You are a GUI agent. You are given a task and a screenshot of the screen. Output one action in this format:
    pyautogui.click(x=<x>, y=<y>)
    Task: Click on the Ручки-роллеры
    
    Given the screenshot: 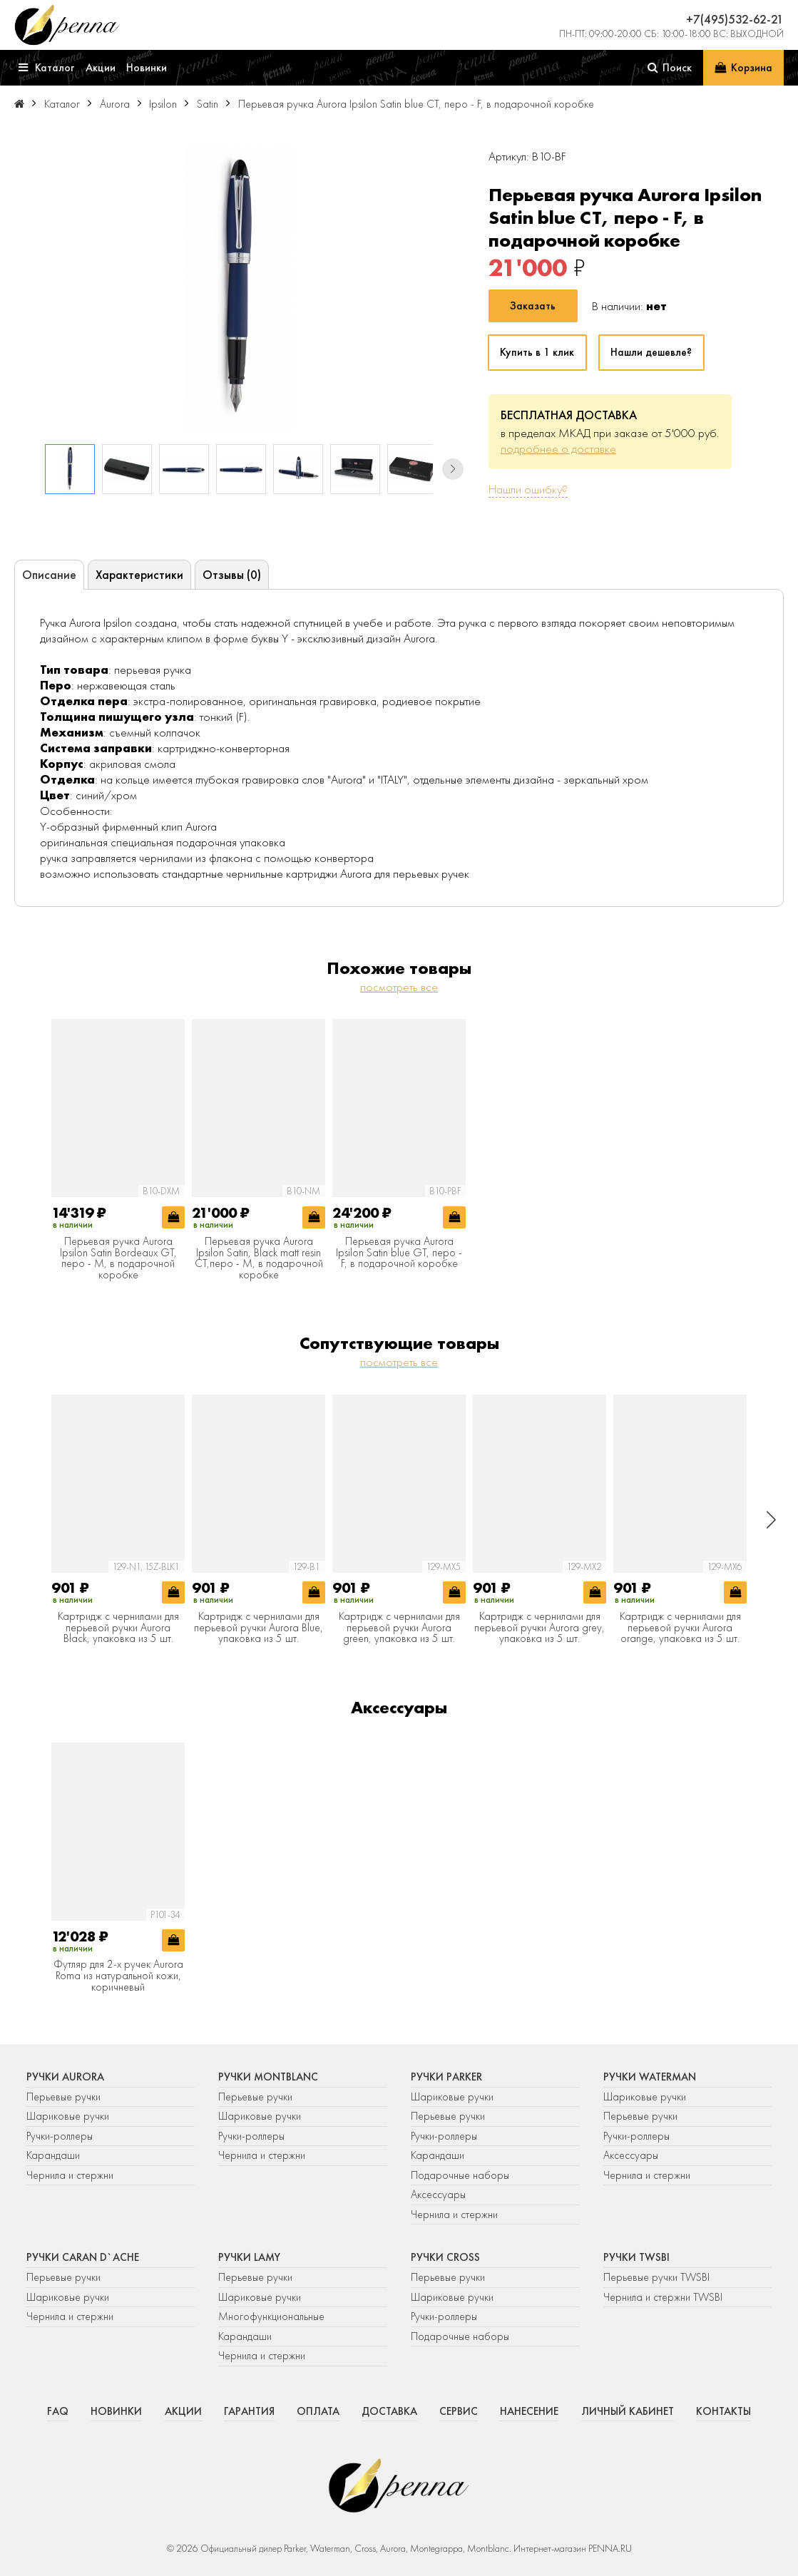 What is the action you would take?
    pyautogui.click(x=59, y=2136)
    